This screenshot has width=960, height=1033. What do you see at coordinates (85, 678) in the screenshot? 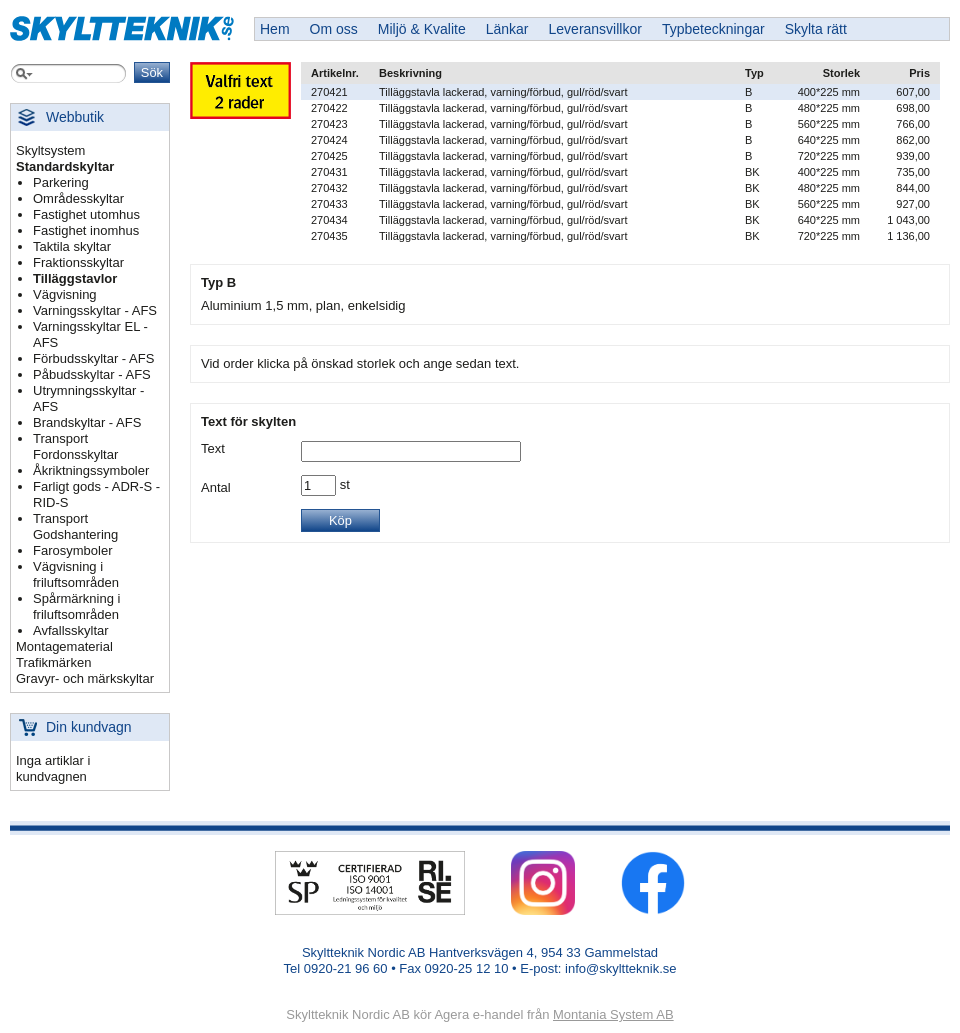
I see `Gravyr- och märkskyltar` at bounding box center [85, 678].